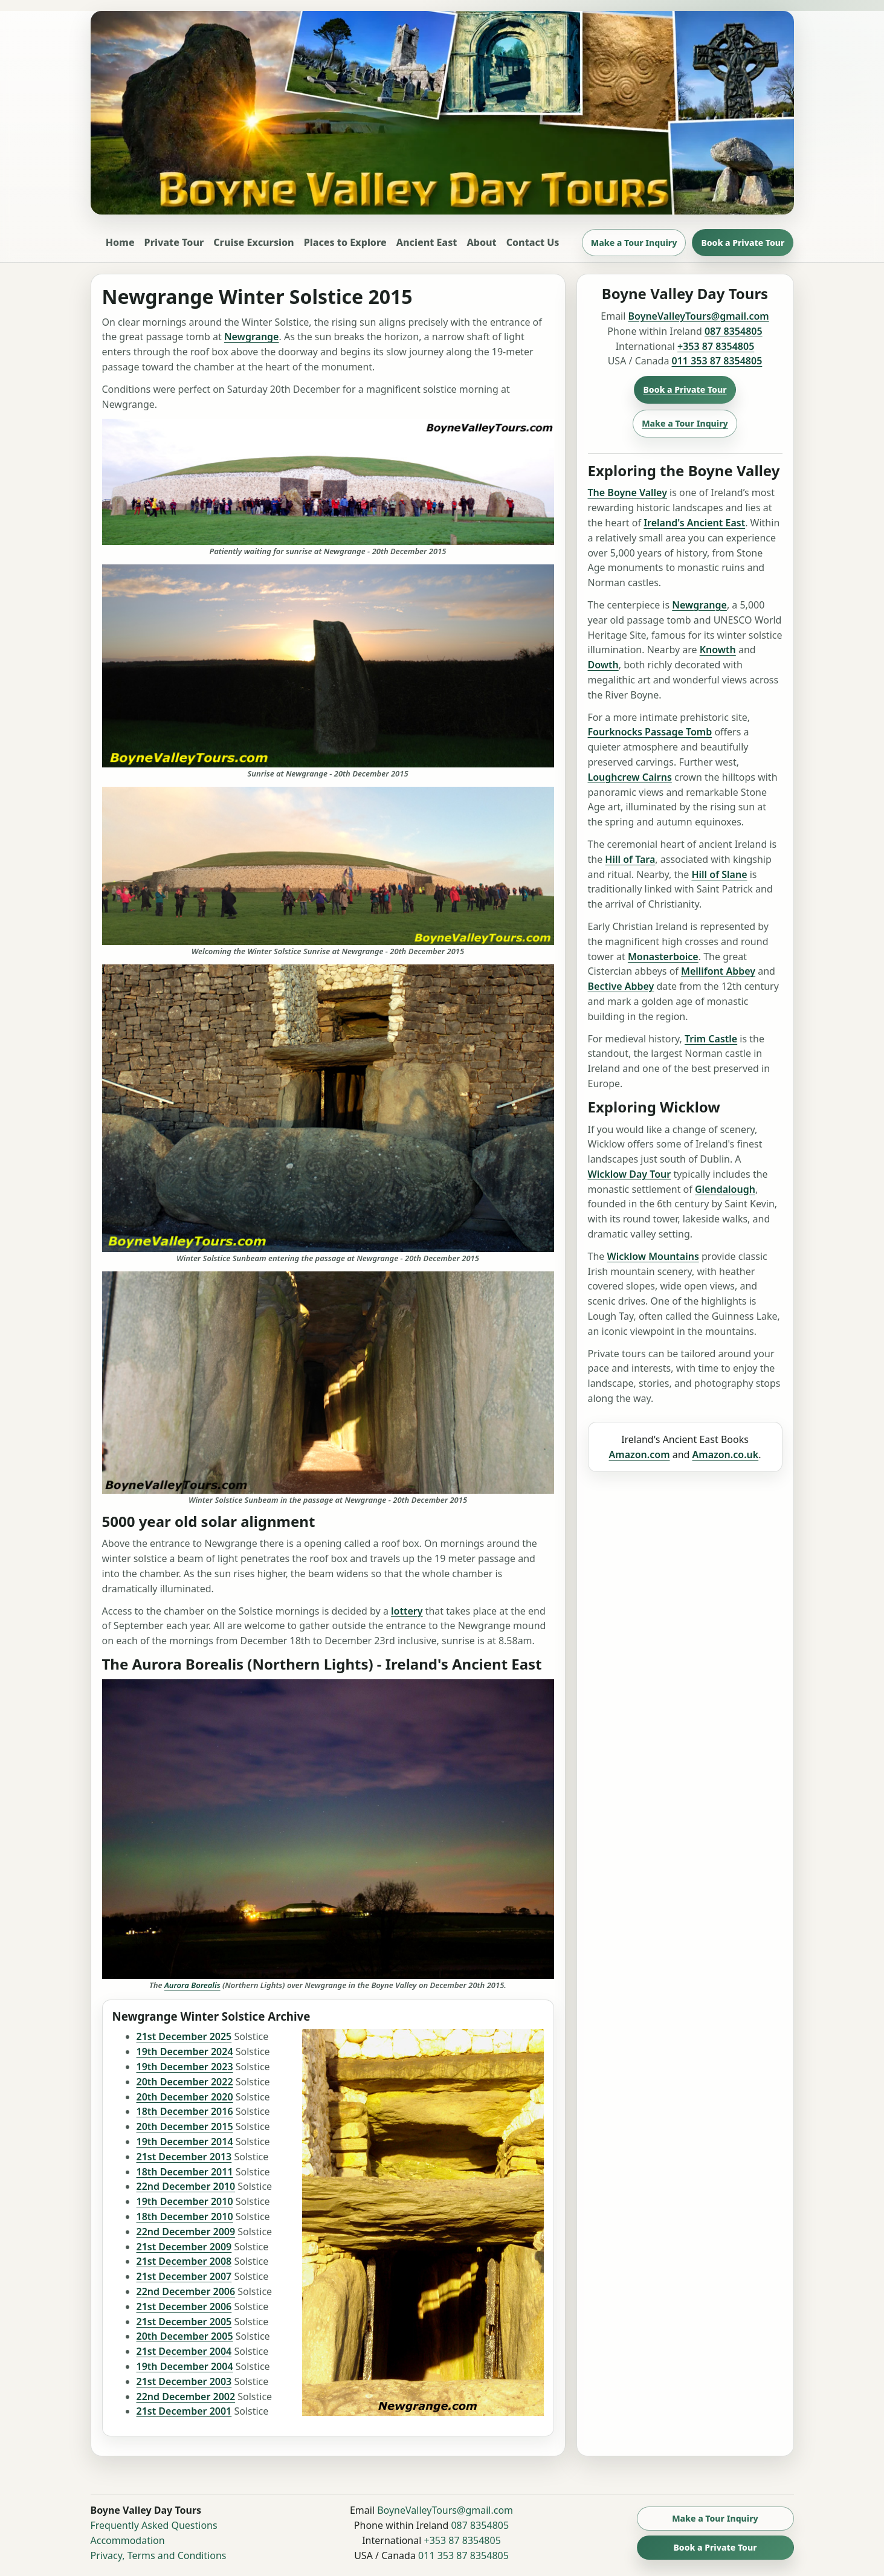  I want to click on Ancient East, so click(426, 242).